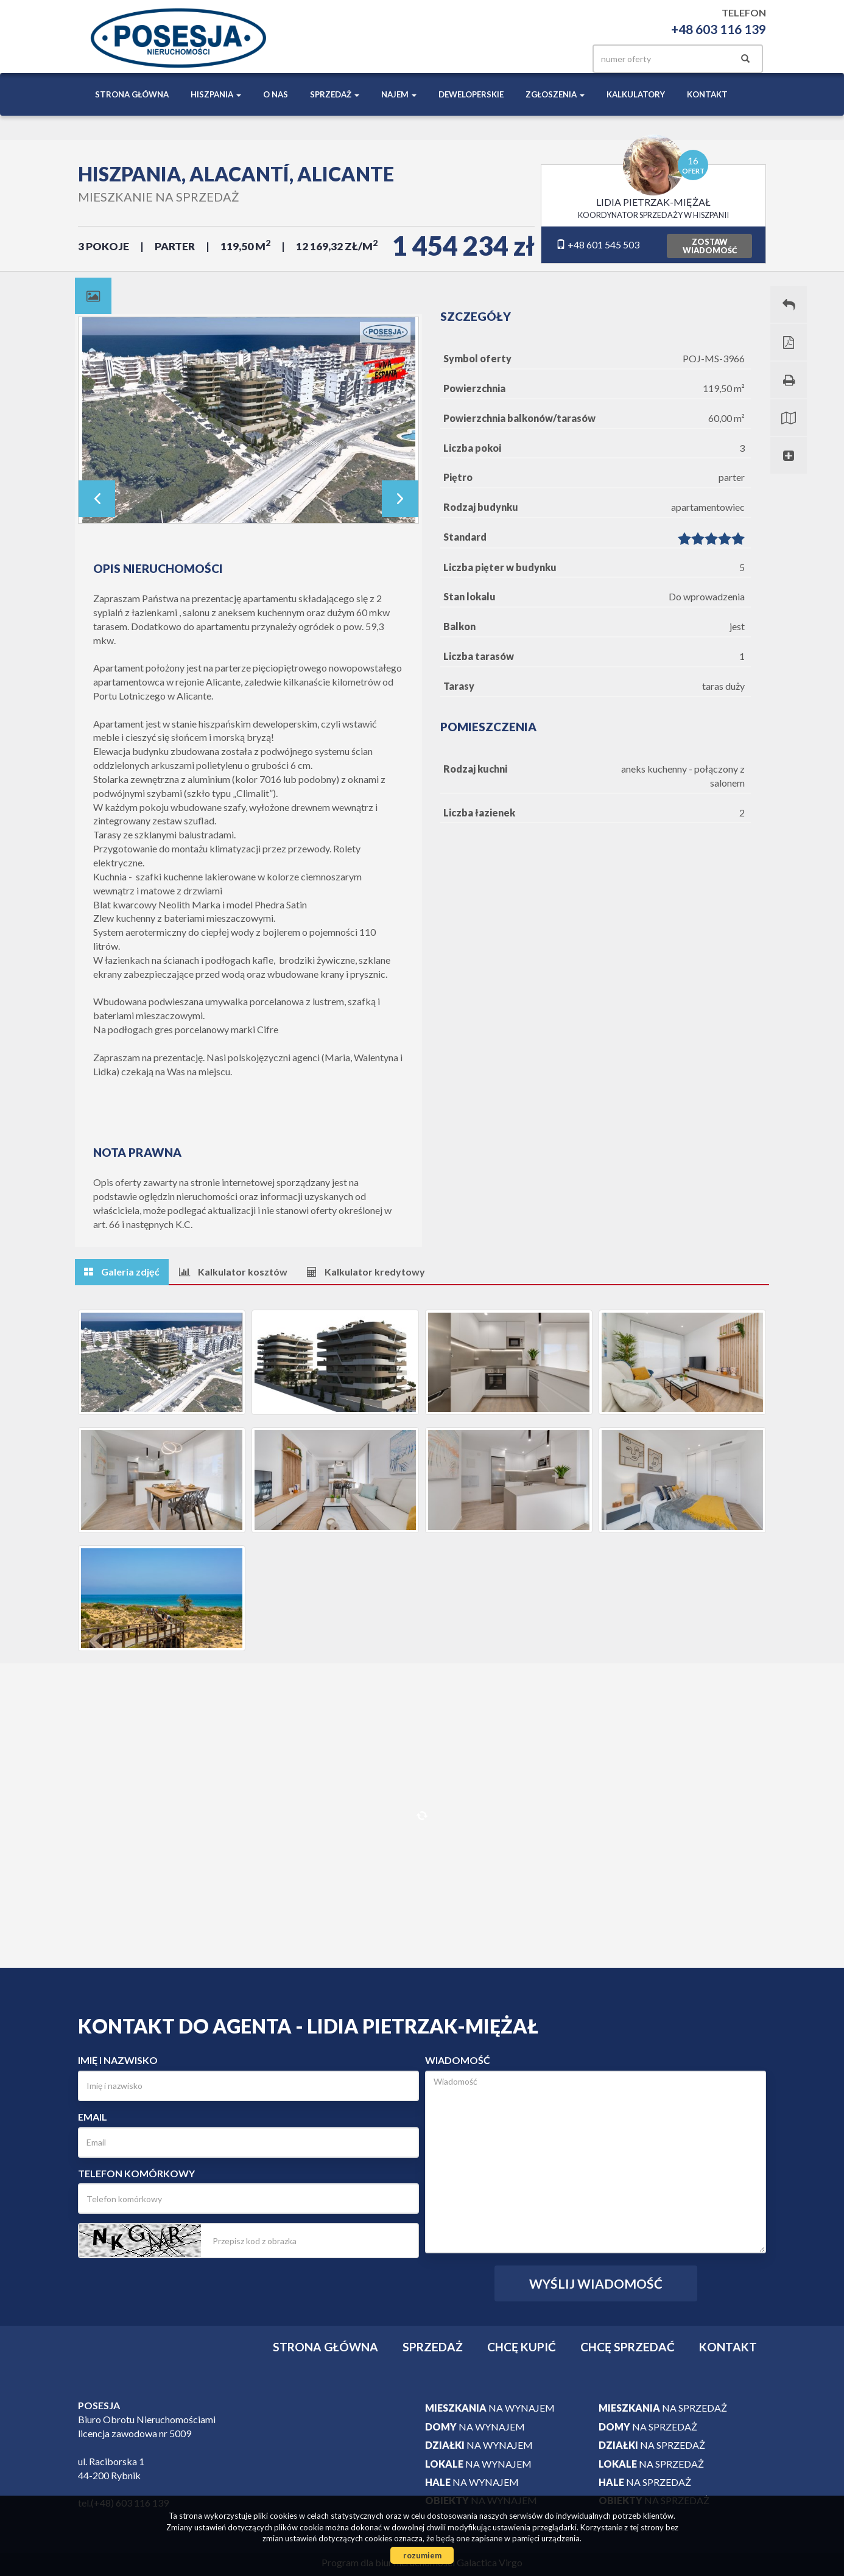 This screenshot has height=2576, width=844. Describe the element at coordinates (663, 2407) in the screenshot. I see `na sprzedaż` at that location.